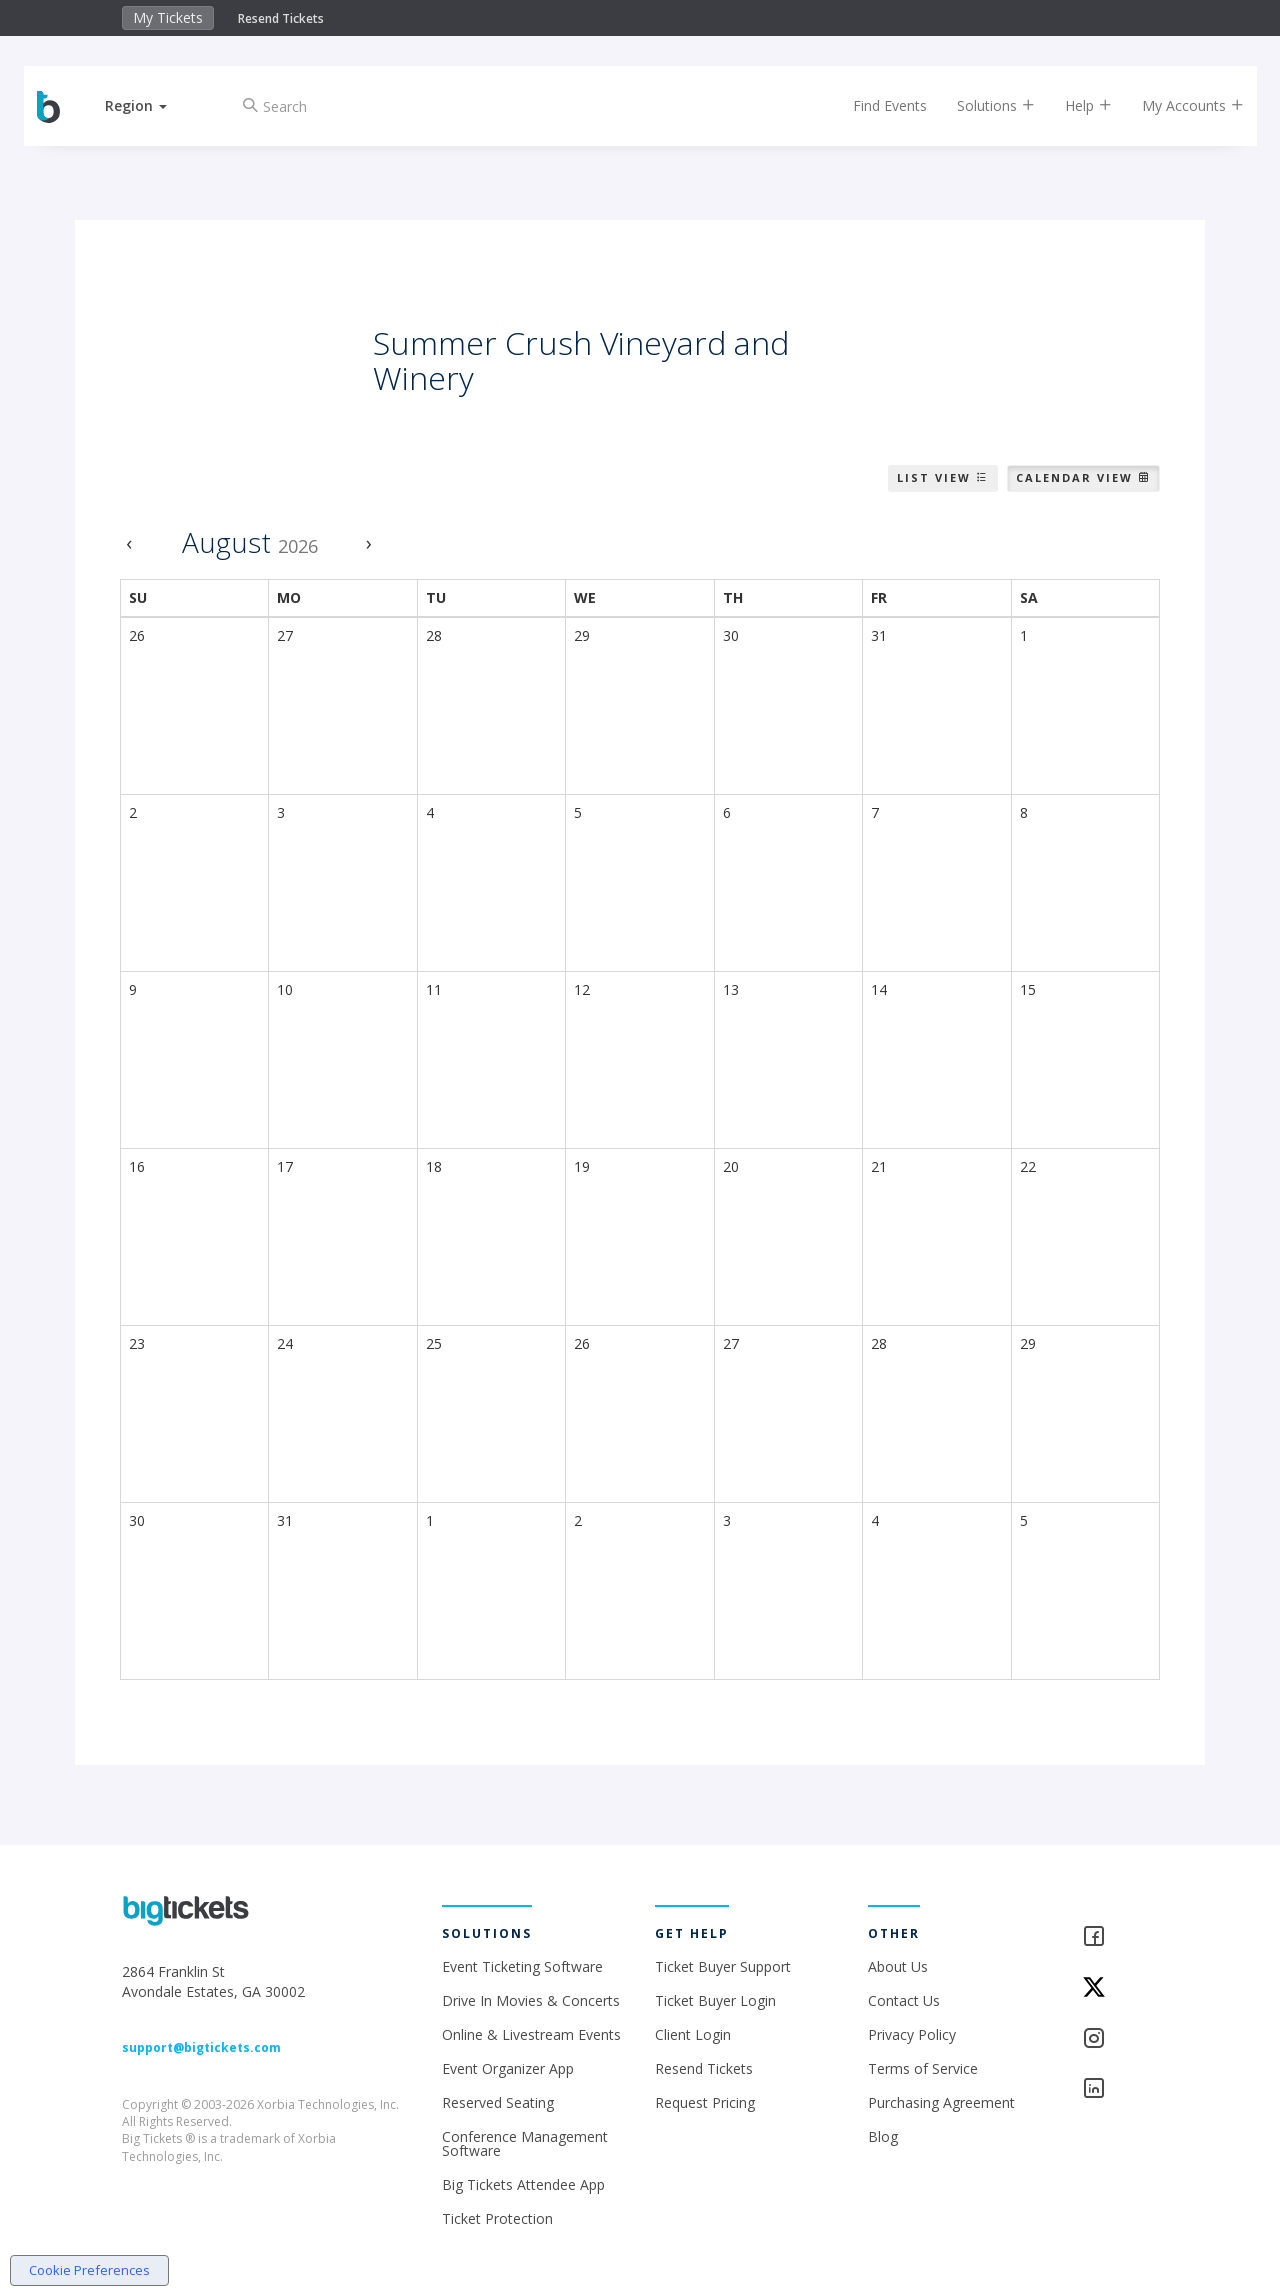  What do you see at coordinates (912, 2034) in the screenshot?
I see `Privacy Policy` at bounding box center [912, 2034].